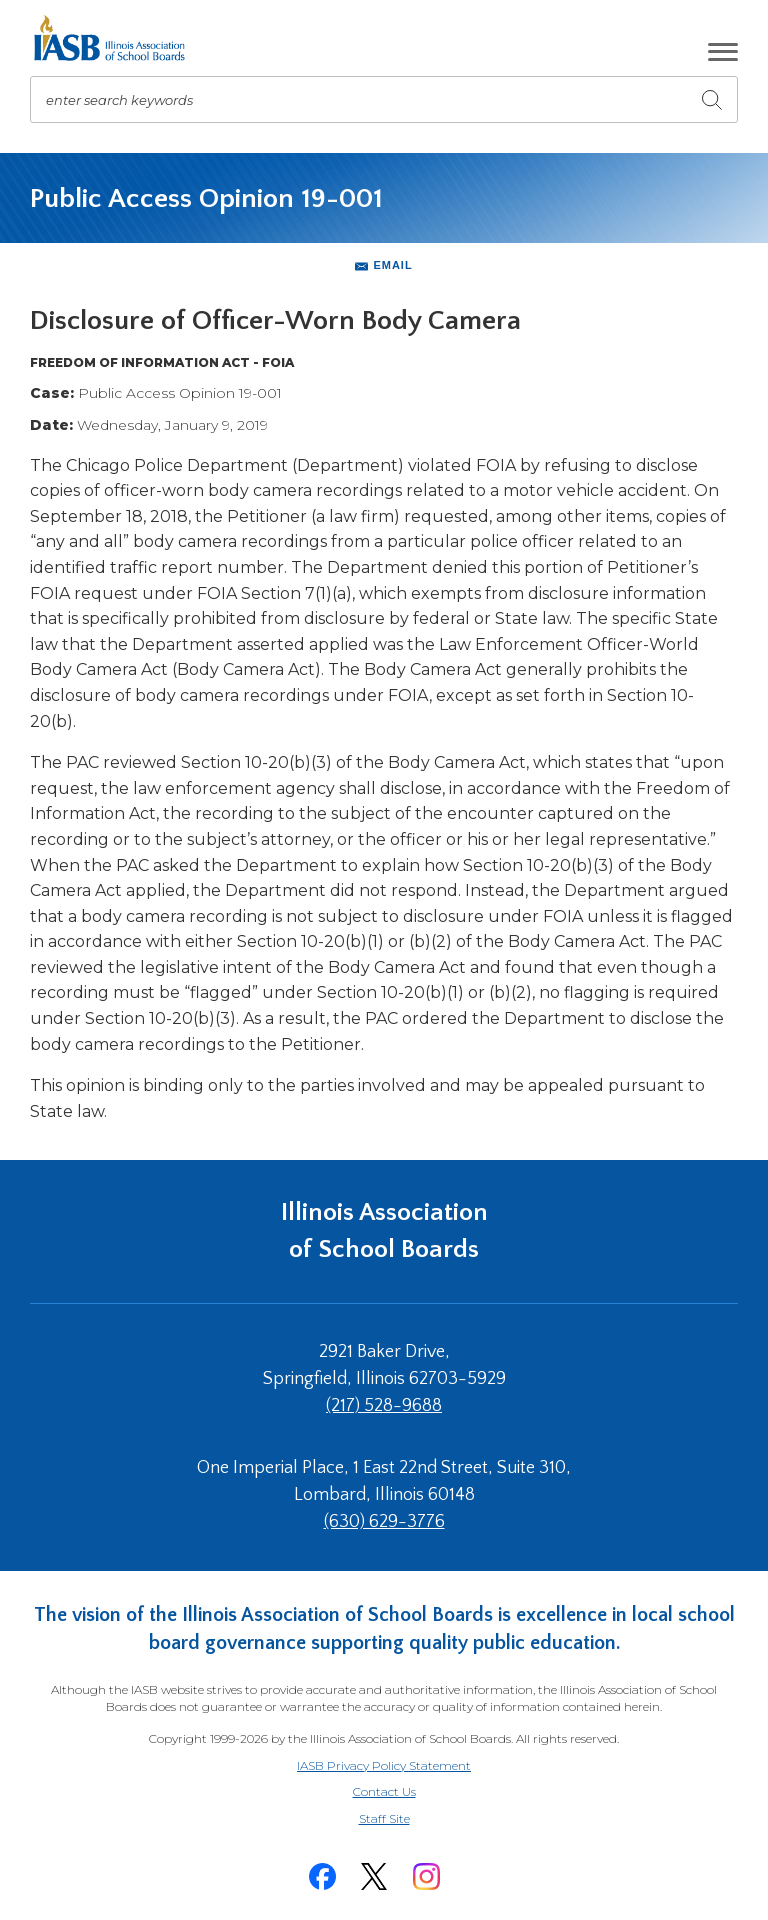 This screenshot has width=768, height=1920. I want to click on IASB Privacy Policy Statement, so click(384, 1765).